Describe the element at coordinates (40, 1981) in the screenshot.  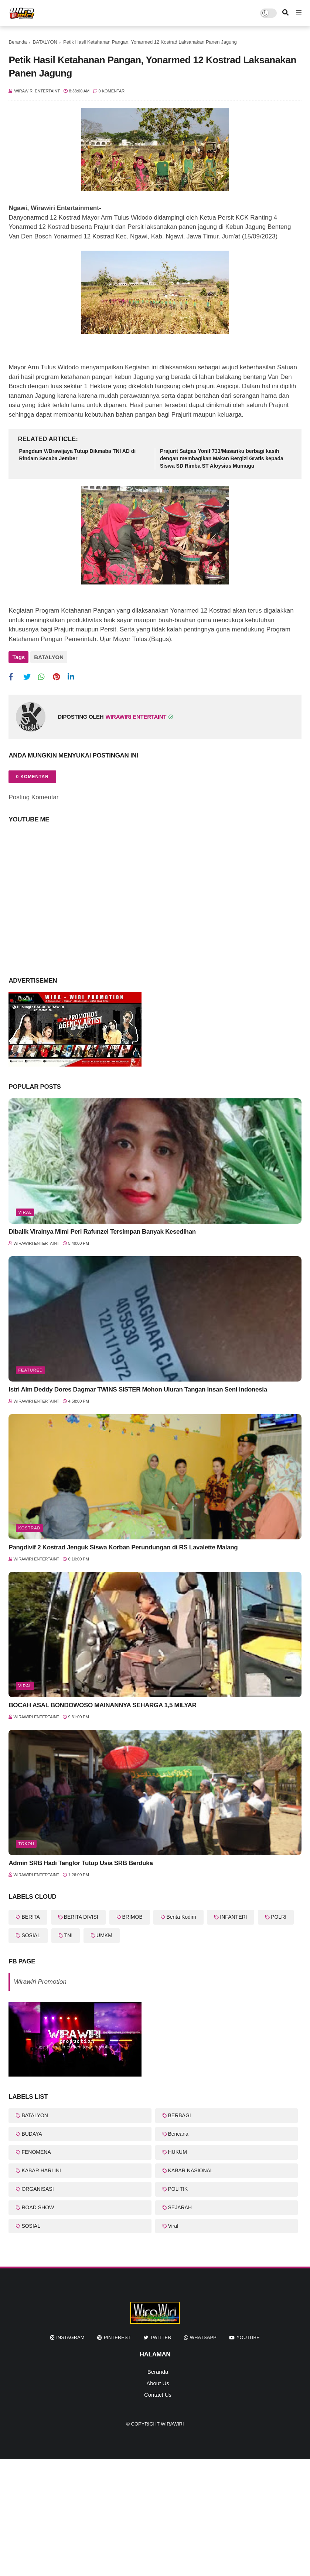
I see `Wirawiri Promotion` at that location.